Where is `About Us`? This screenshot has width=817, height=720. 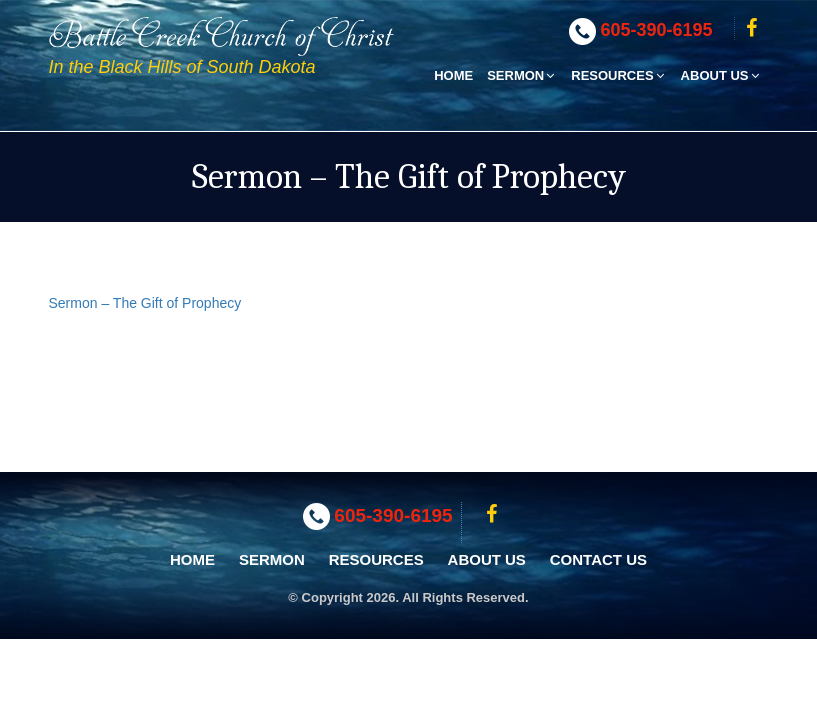 About Us is located at coordinates (721, 75).